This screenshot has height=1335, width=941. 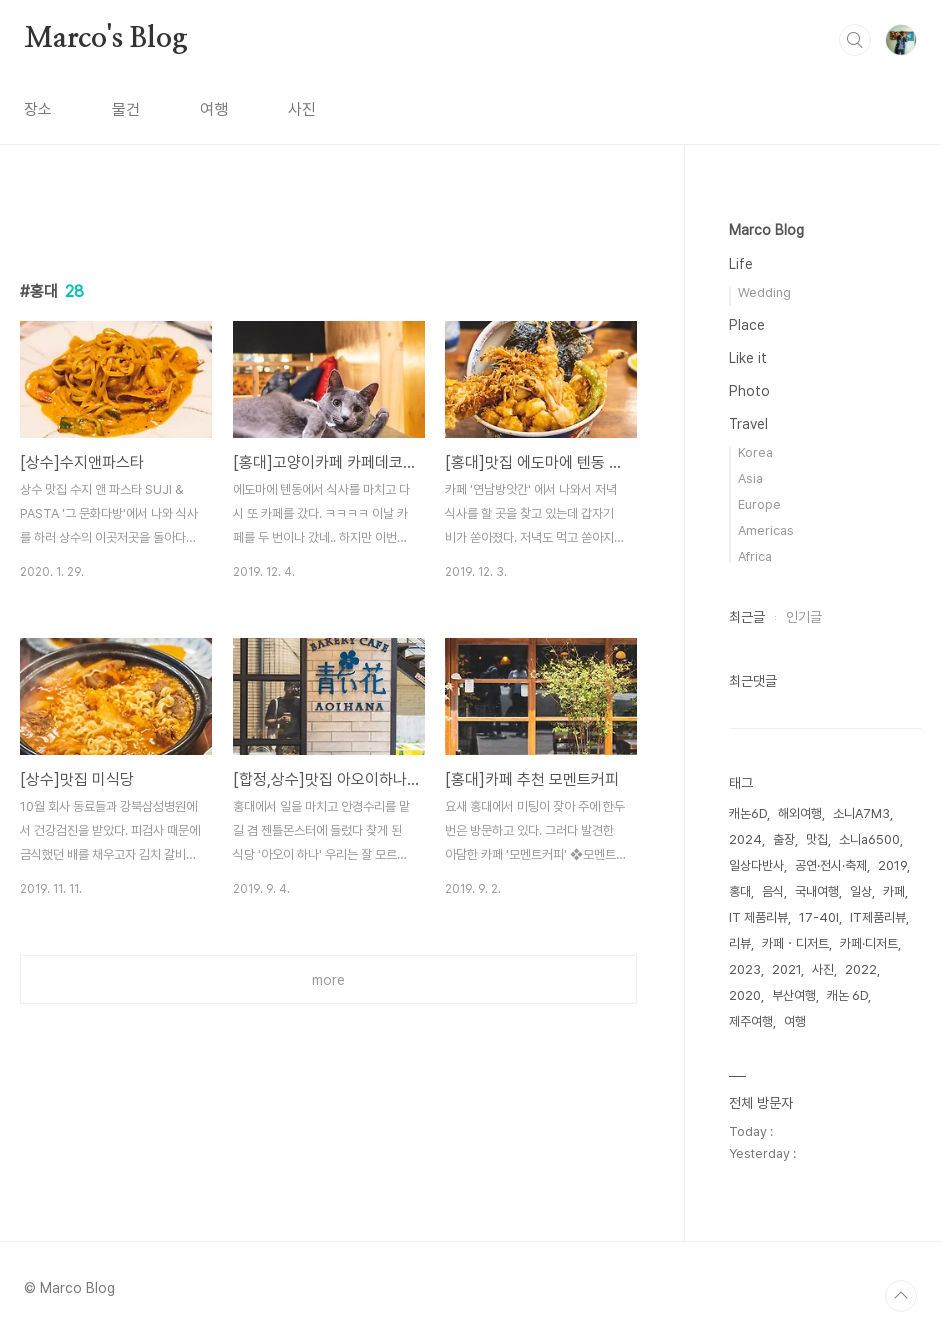 What do you see at coordinates (126, 109) in the screenshot?
I see `물건` at bounding box center [126, 109].